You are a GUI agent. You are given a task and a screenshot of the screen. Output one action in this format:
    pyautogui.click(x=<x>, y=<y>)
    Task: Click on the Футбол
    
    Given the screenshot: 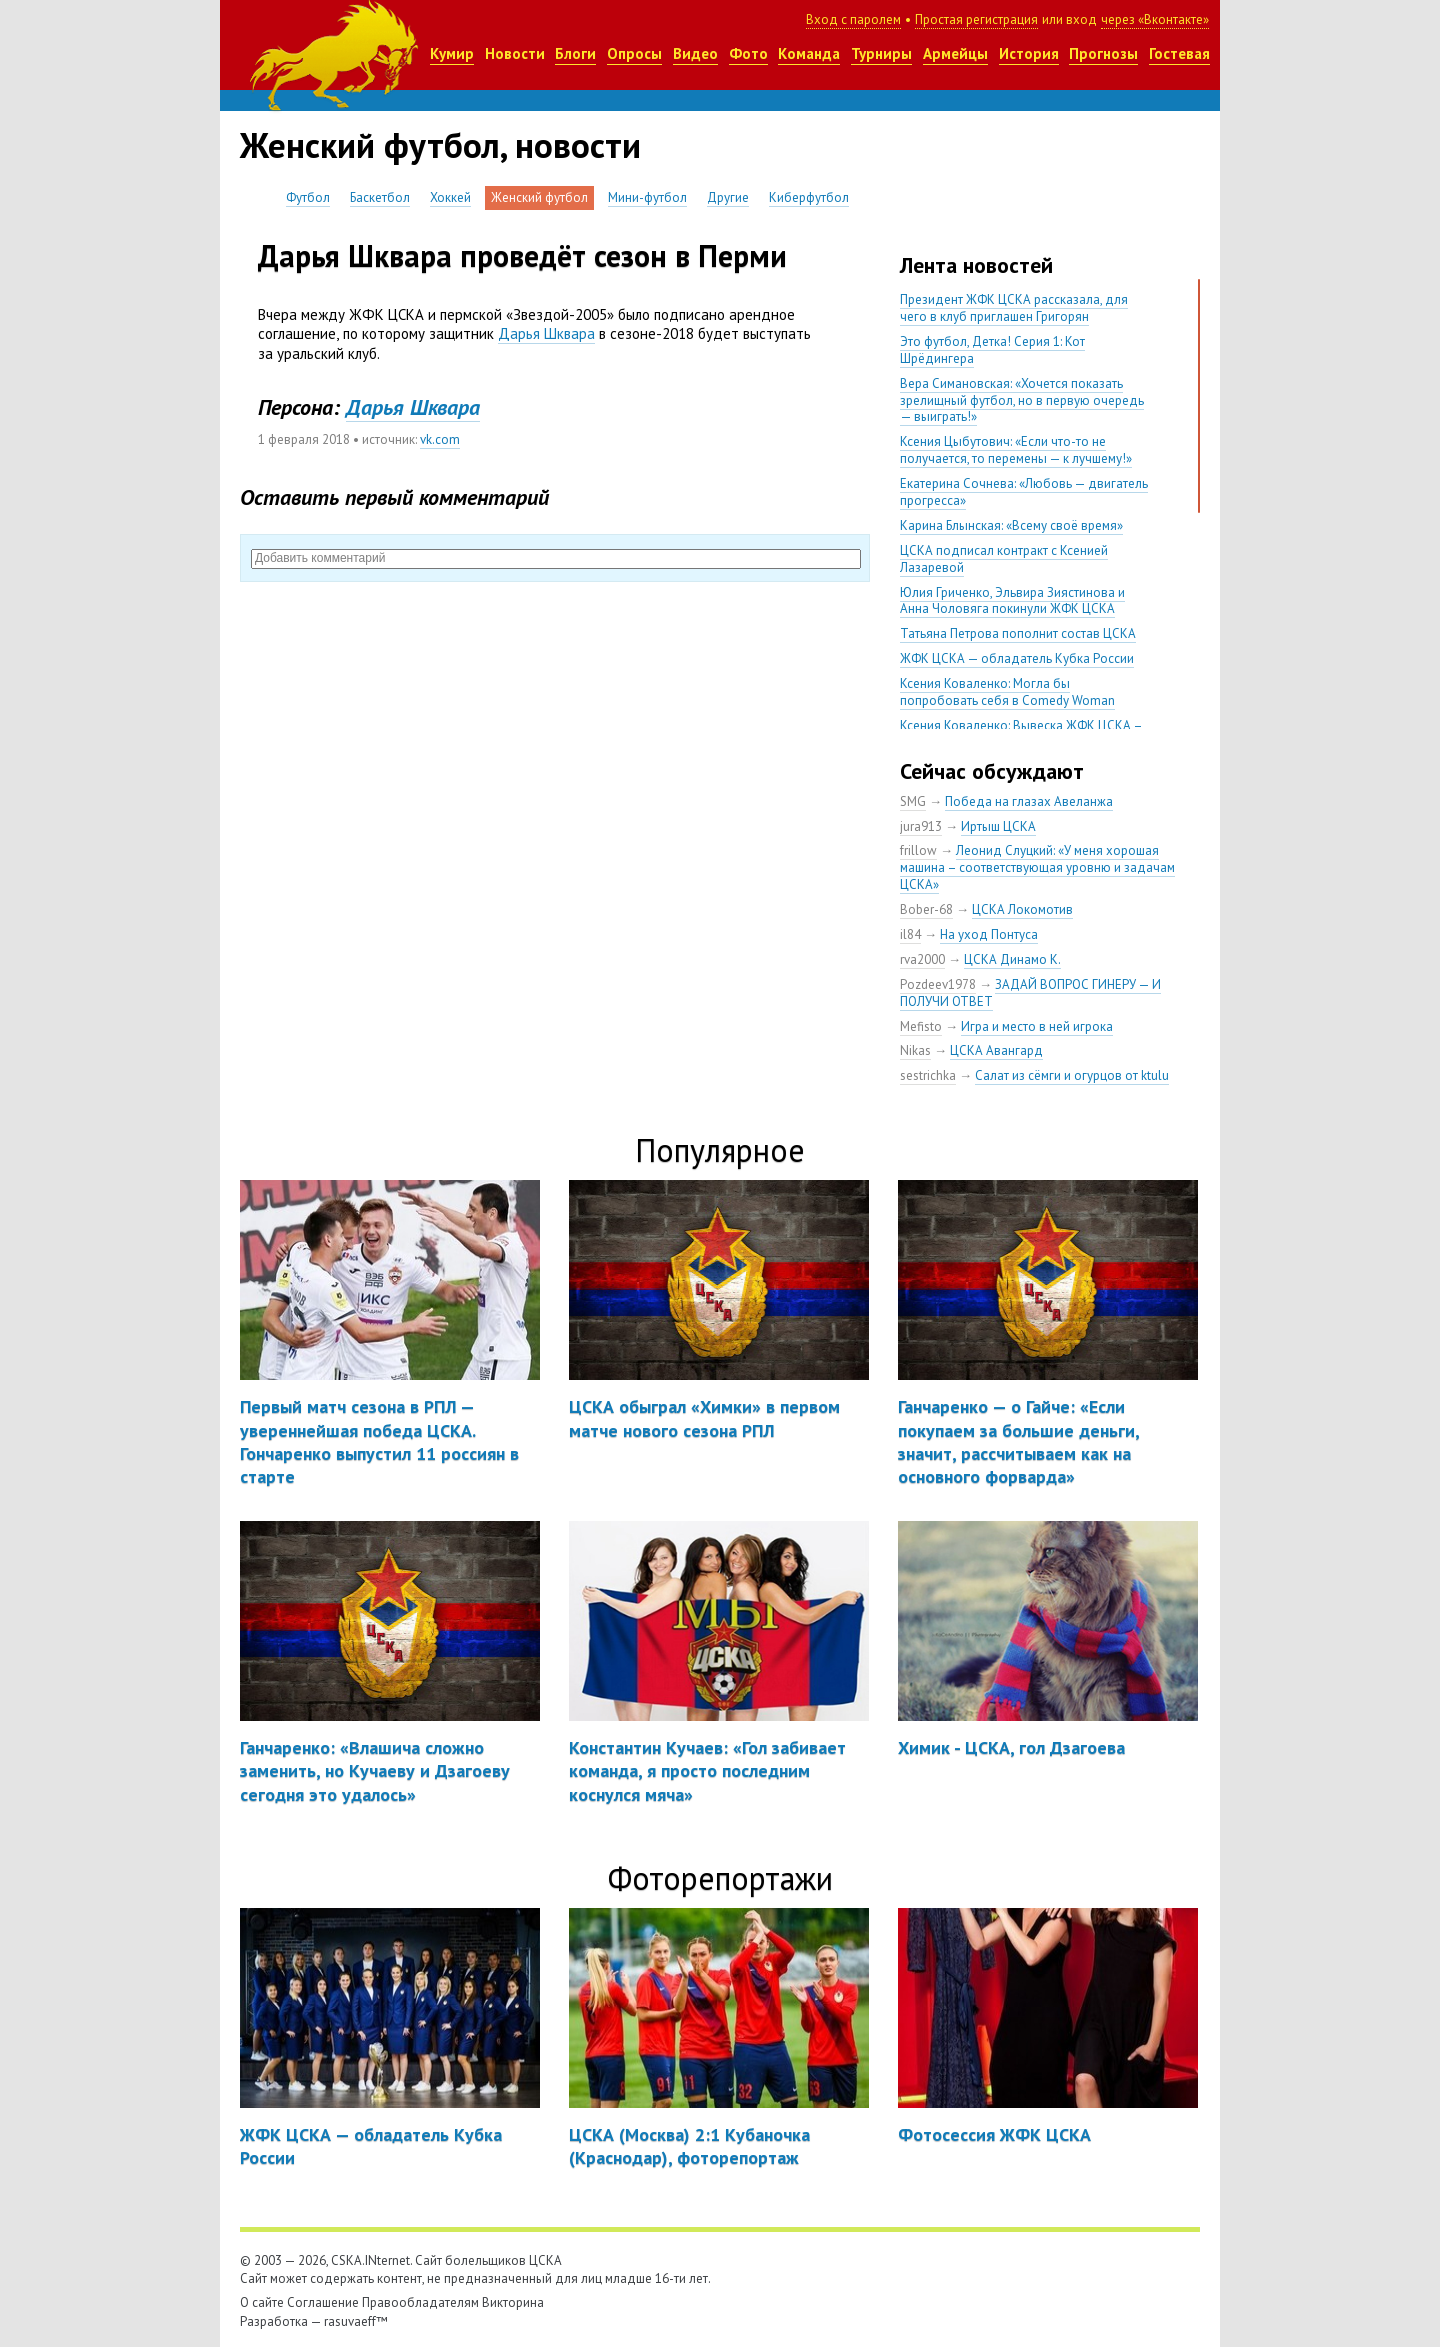 What is the action you would take?
    pyautogui.click(x=308, y=197)
    